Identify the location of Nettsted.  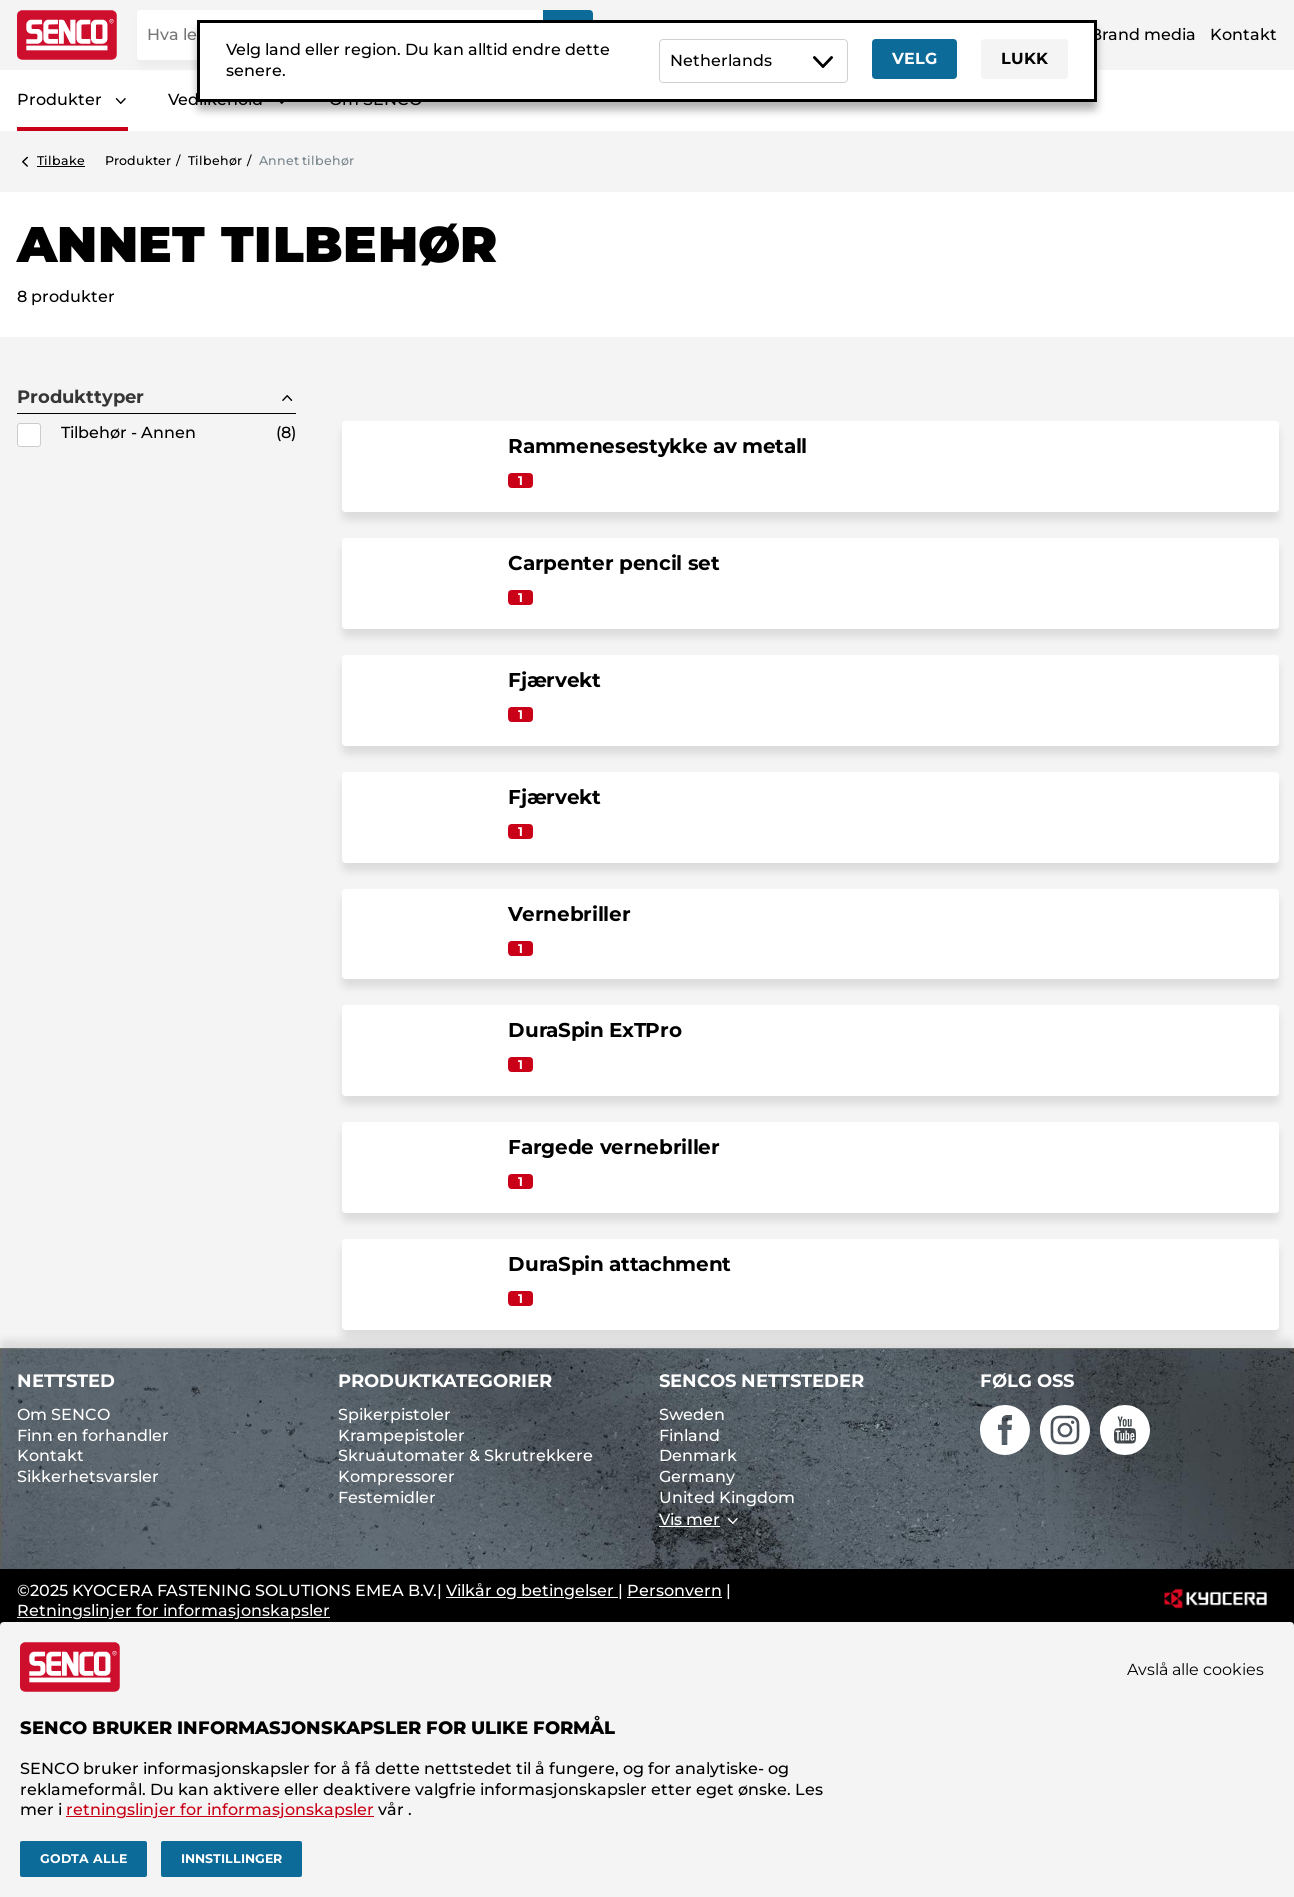
(66, 1381).